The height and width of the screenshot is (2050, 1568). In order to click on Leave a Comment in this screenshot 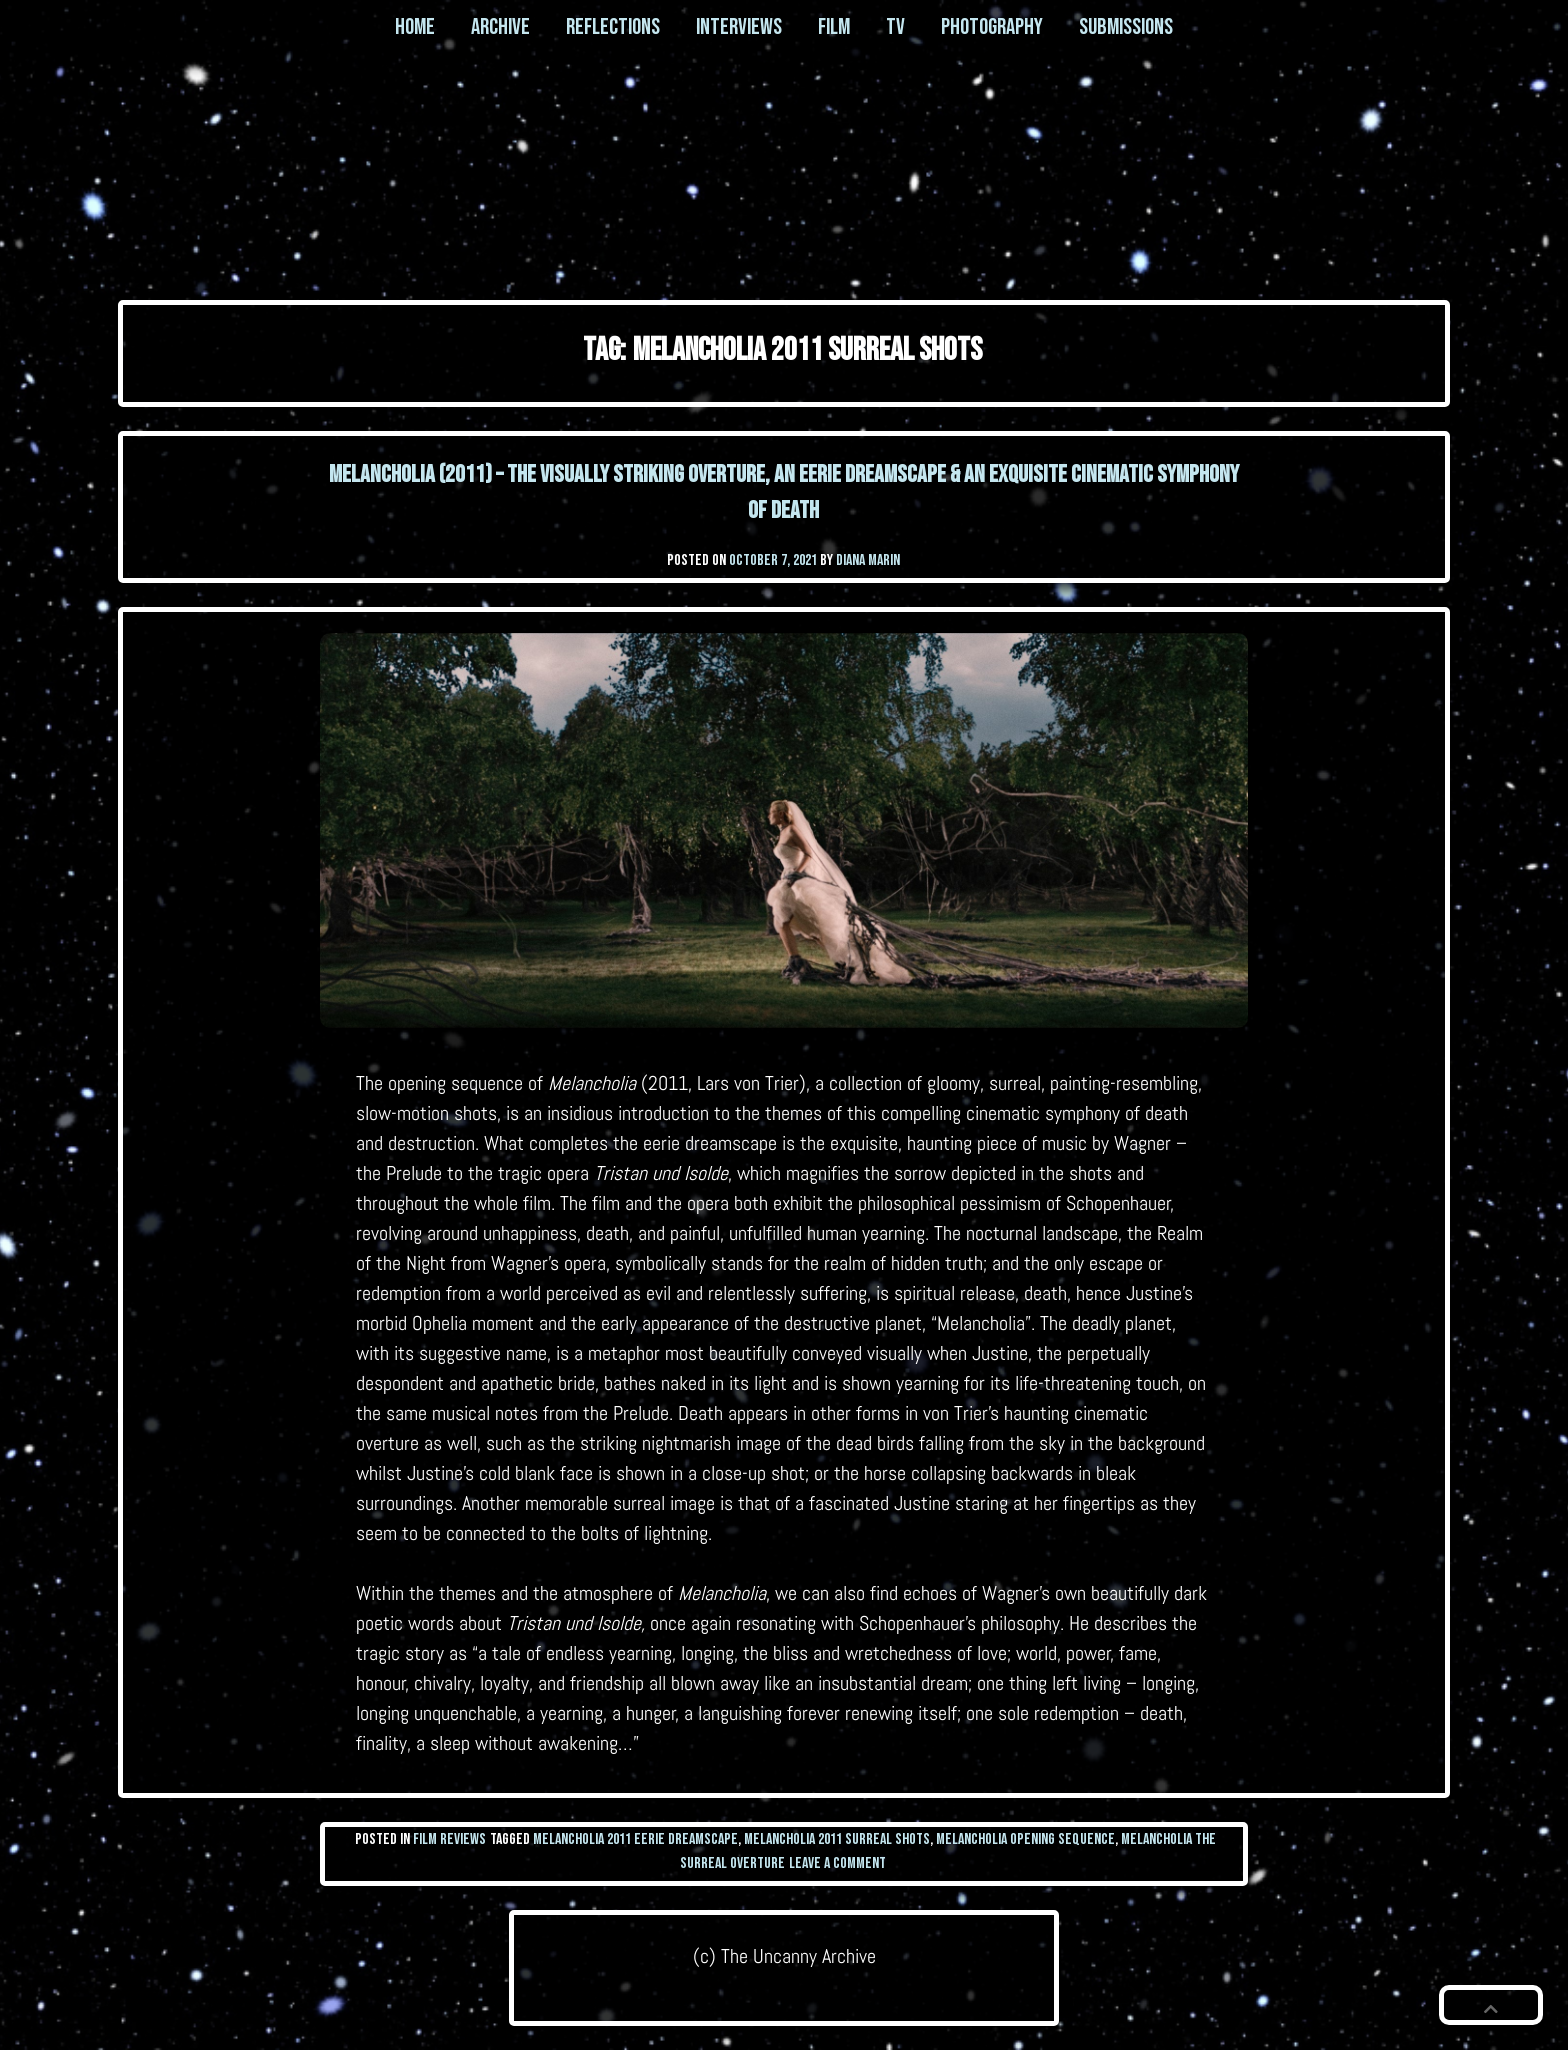, I will do `click(837, 1863)`.